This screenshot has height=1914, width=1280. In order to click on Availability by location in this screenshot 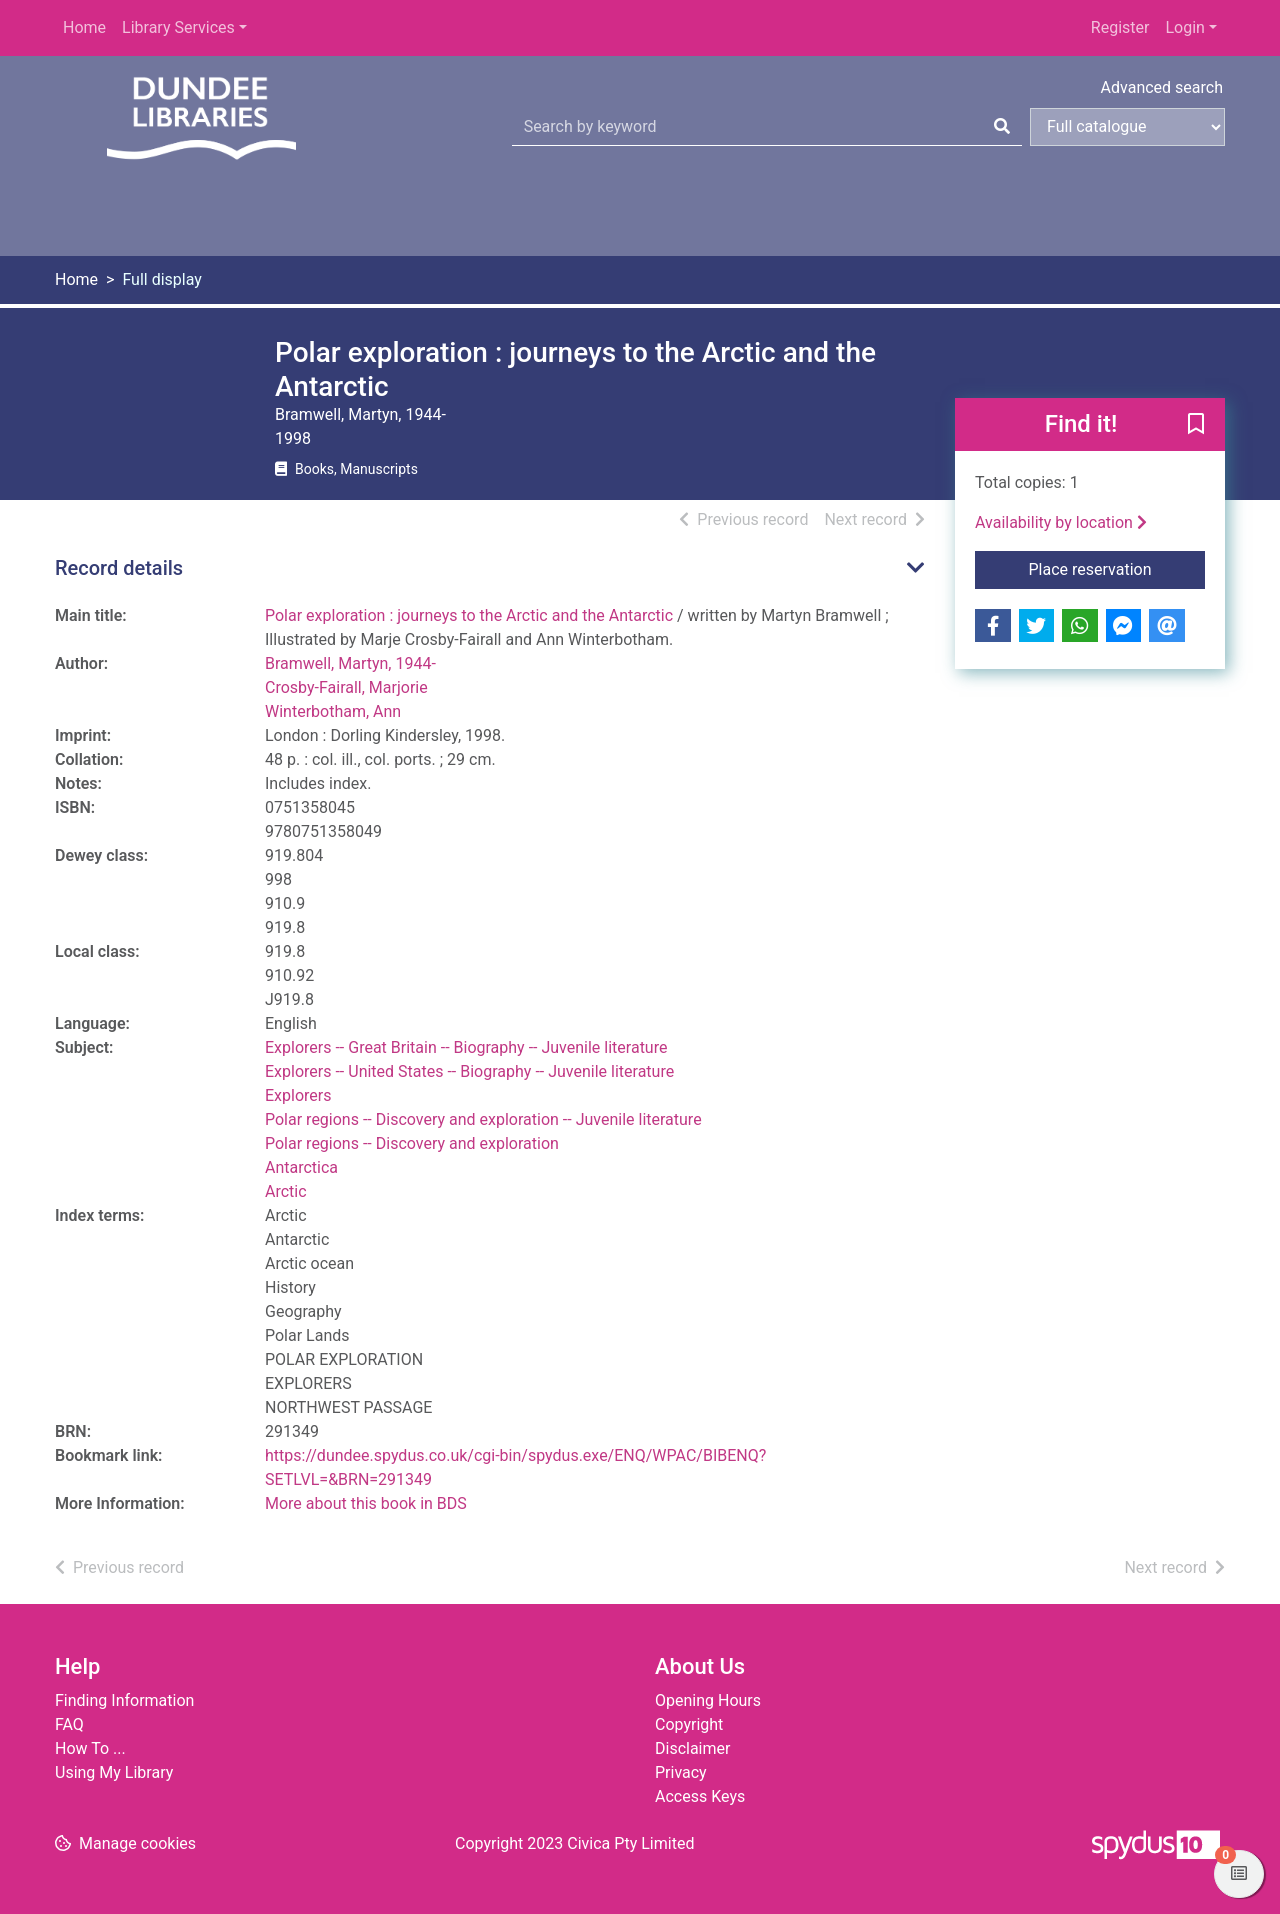, I will do `click(1061, 522)`.